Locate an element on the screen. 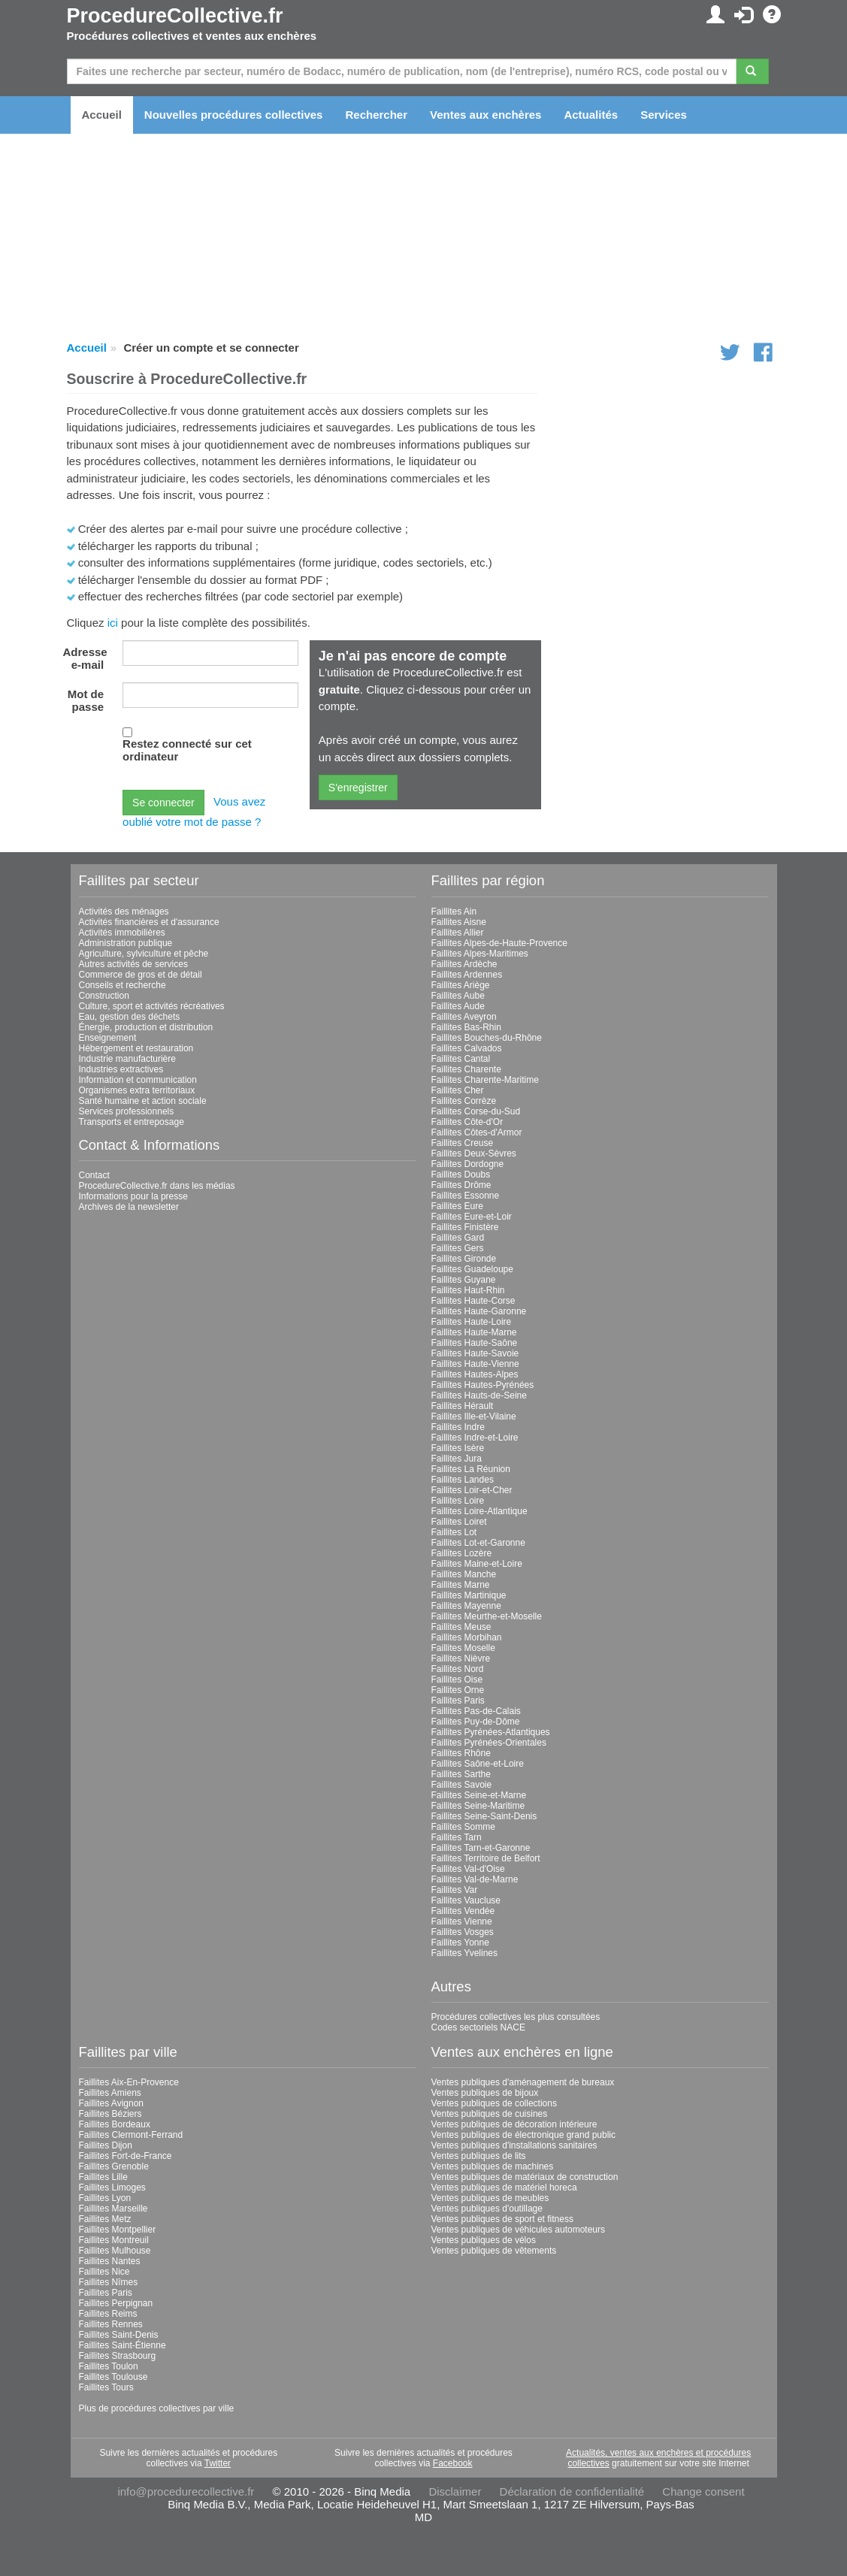  Faillites Morbihan is located at coordinates (466, 1637).